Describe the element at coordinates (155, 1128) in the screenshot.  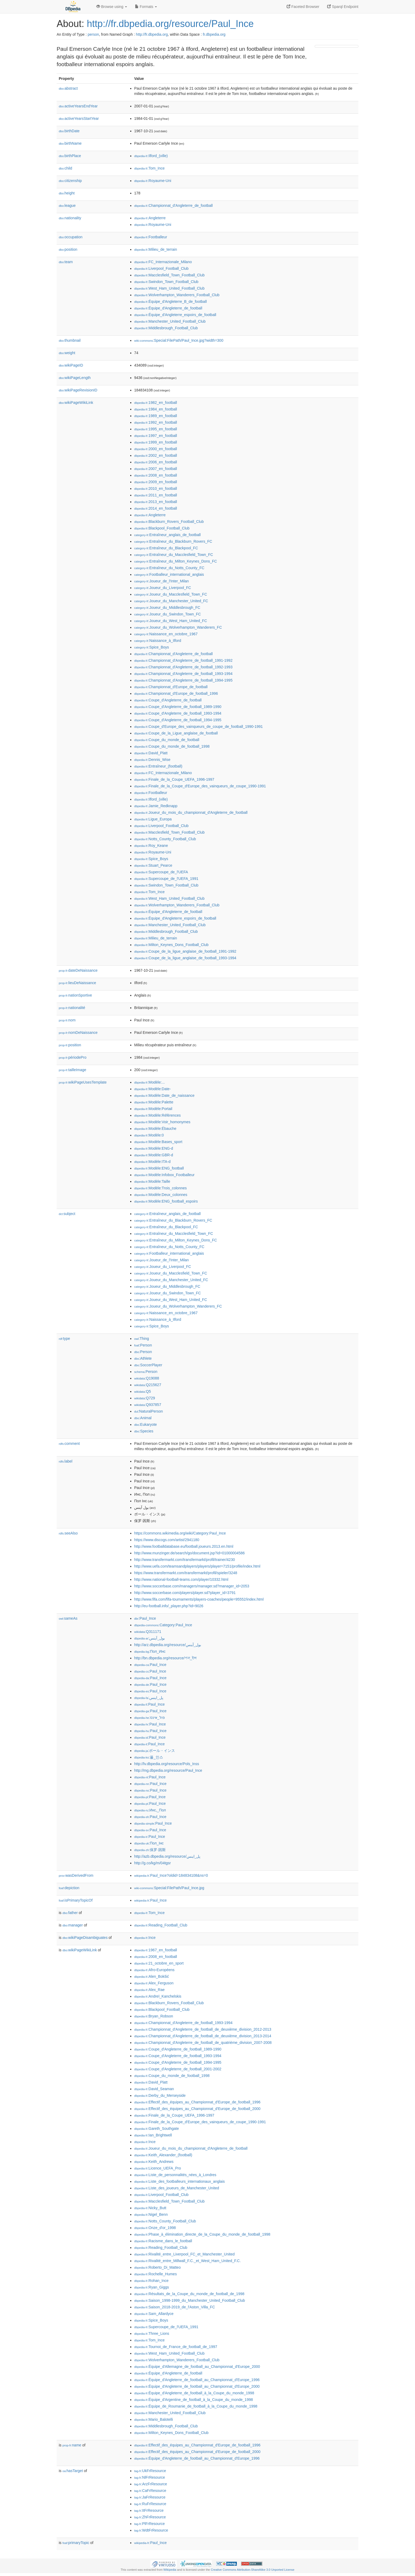
I see `:Modèle:Ébauche` at that location.